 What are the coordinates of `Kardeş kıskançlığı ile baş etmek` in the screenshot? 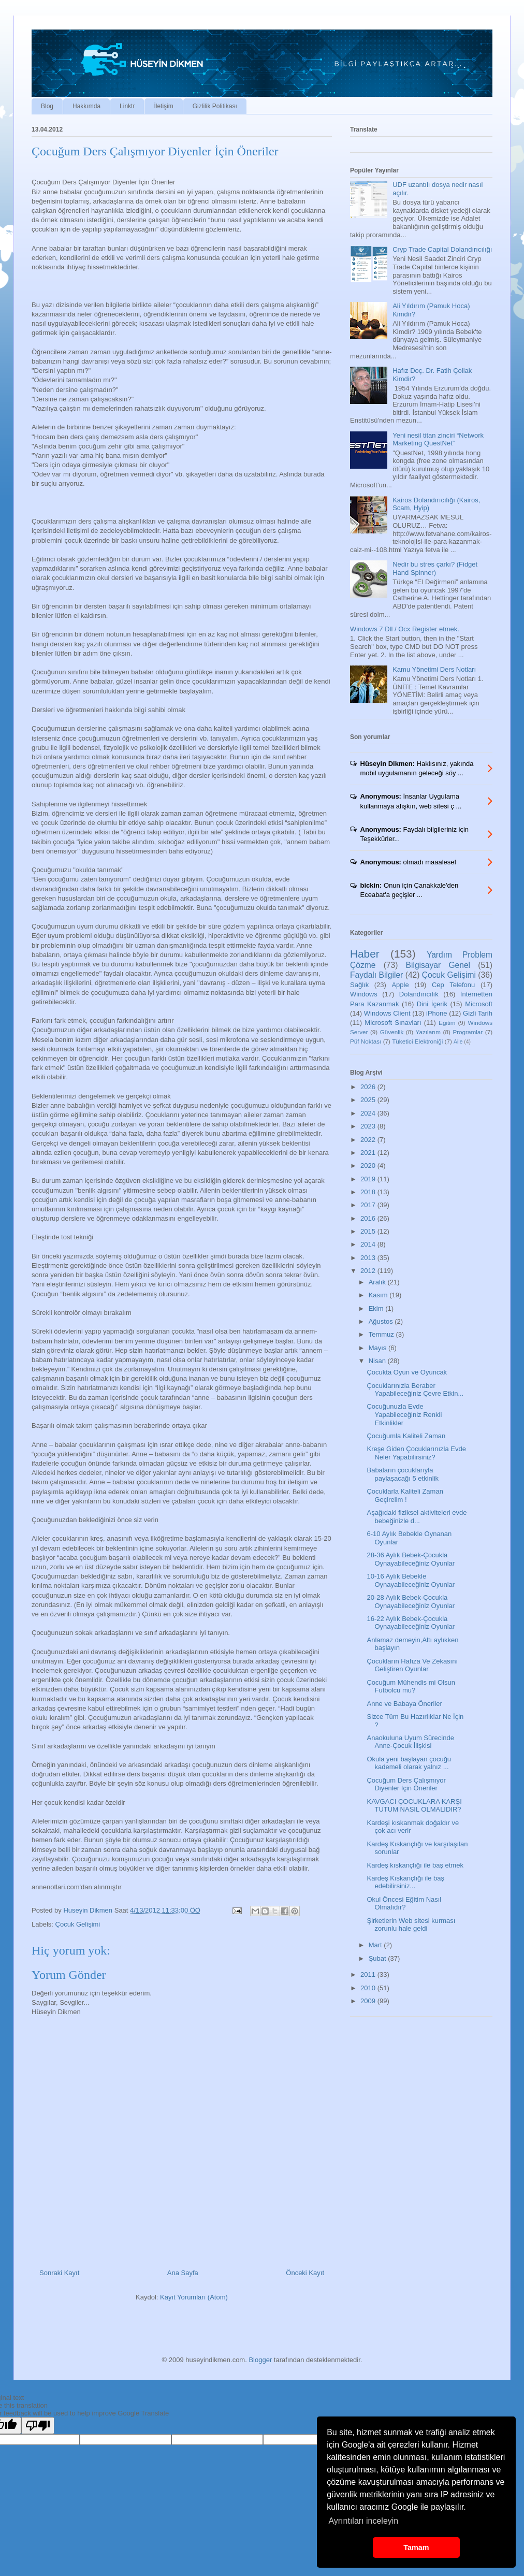 It's located at (415, 1865).